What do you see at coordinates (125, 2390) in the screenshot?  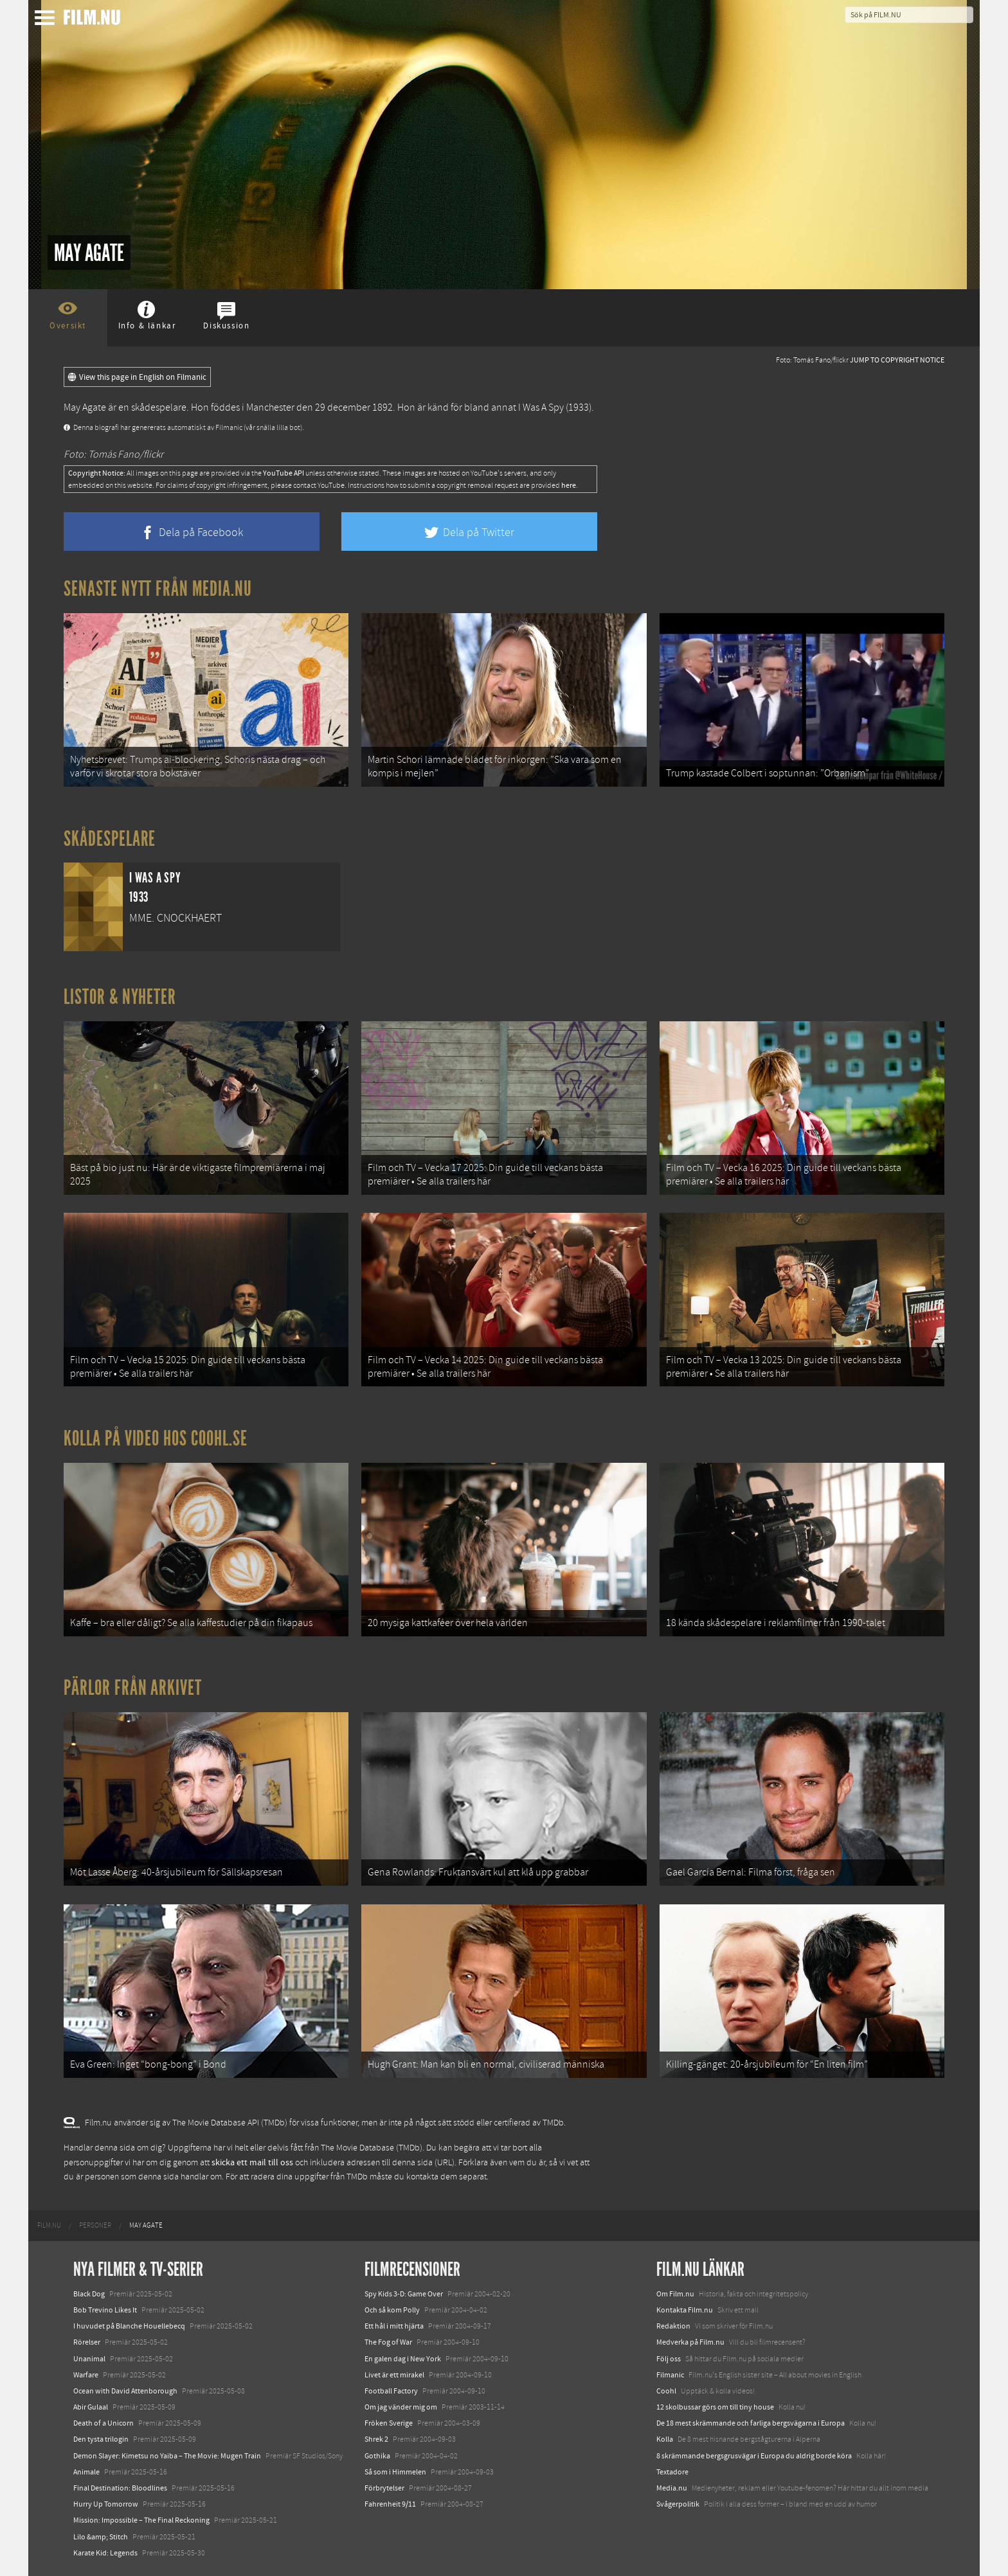 I see `Ocean with David Attenborough` at bounding box center [125, 2390].